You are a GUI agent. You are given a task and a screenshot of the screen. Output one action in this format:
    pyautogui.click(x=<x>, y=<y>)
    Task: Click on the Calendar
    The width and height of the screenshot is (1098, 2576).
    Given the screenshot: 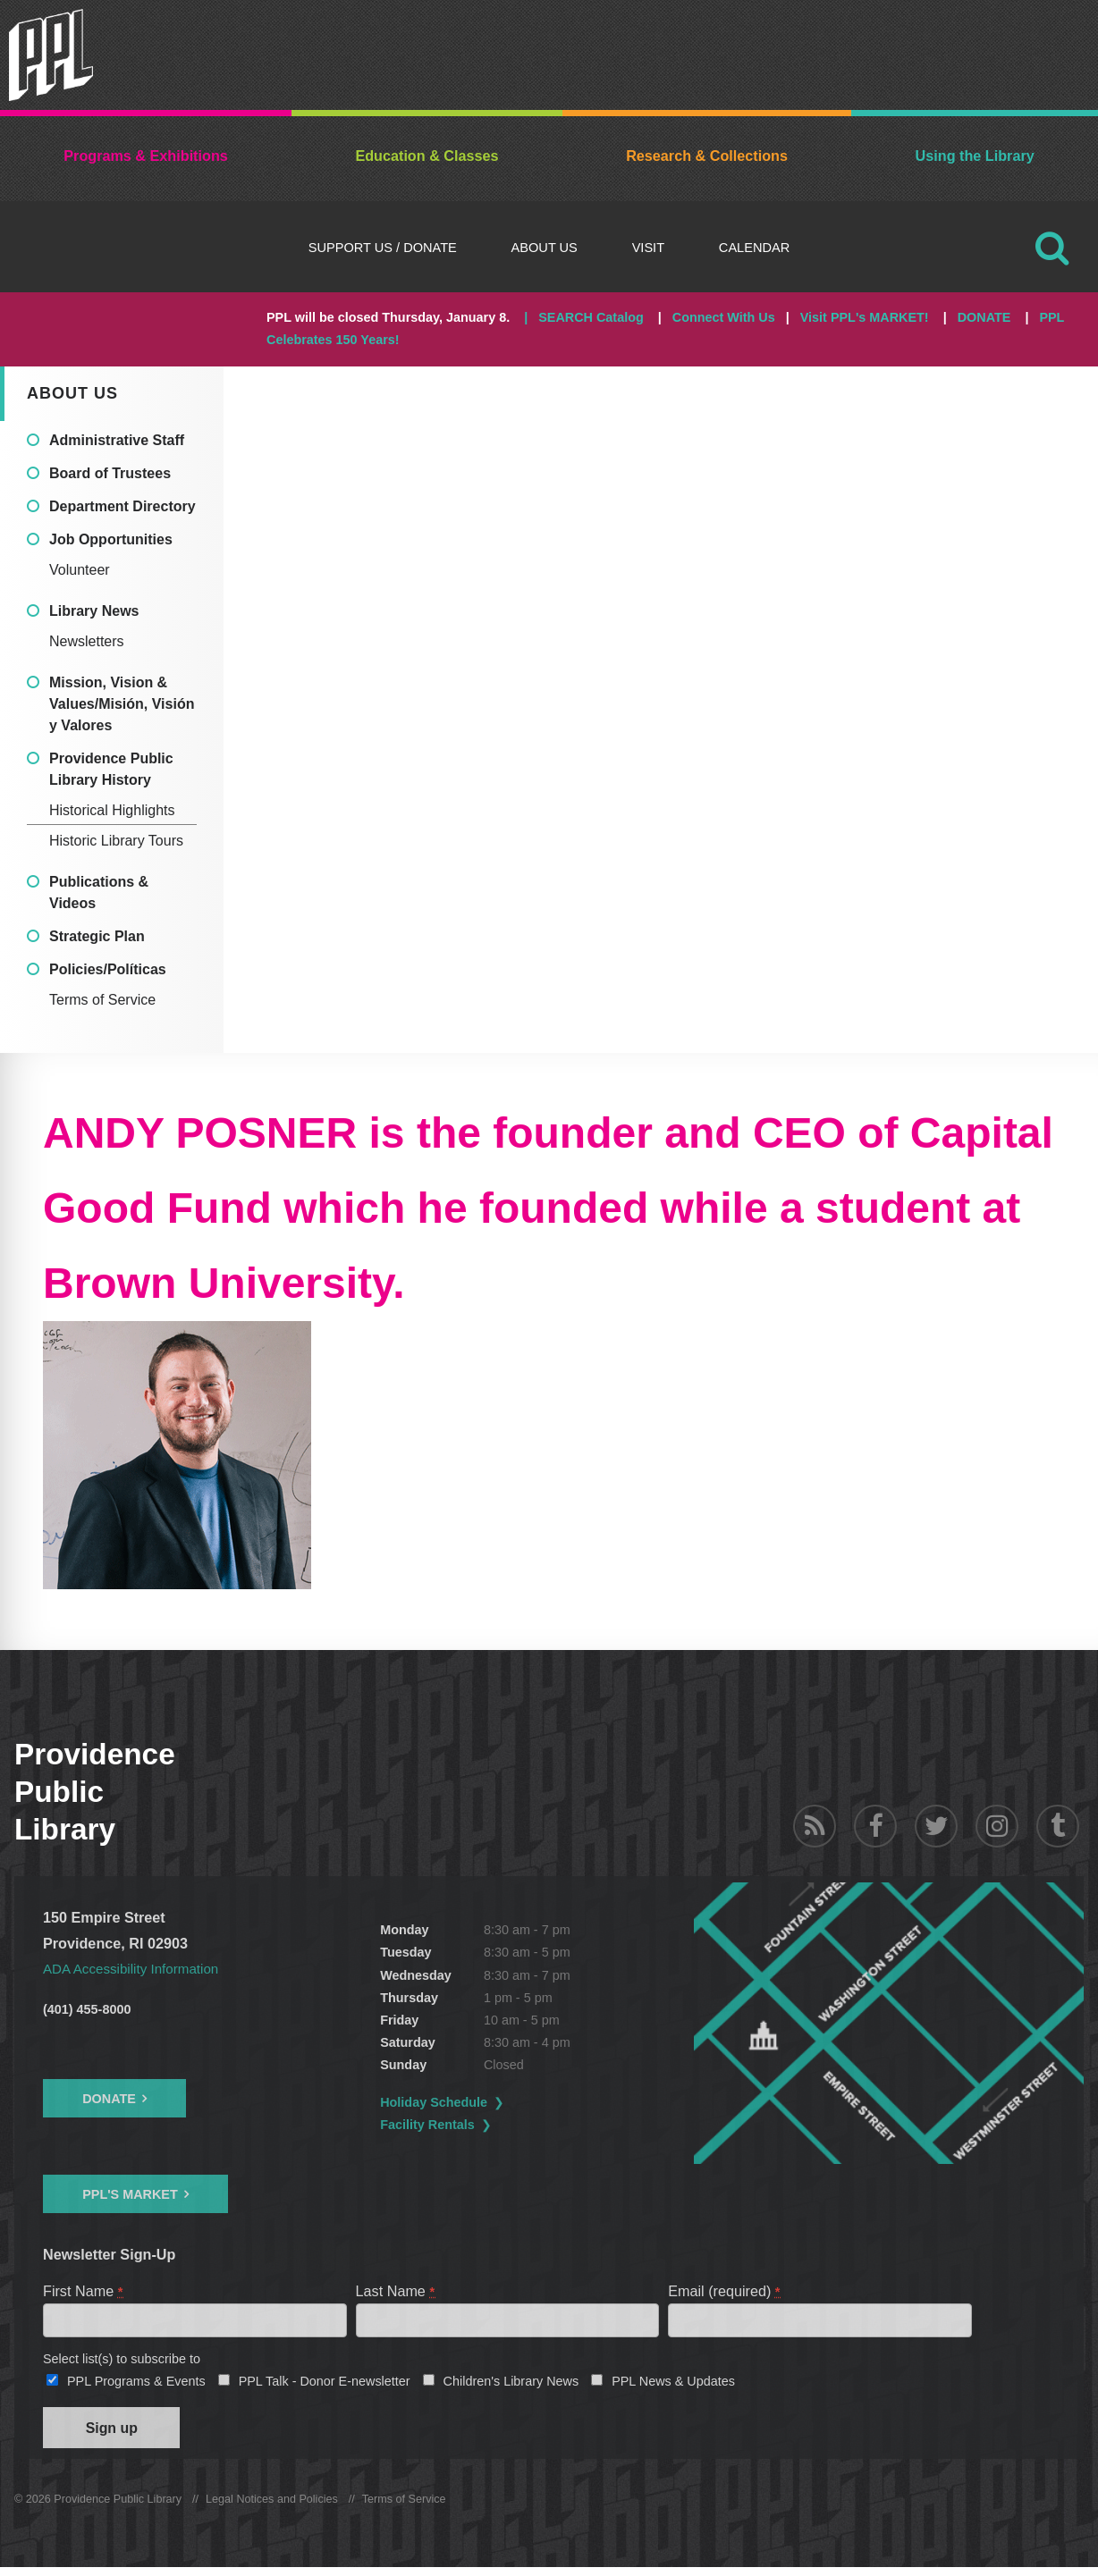 What is the action you would take?
    pyautogui.click(x=754, y=247)
    